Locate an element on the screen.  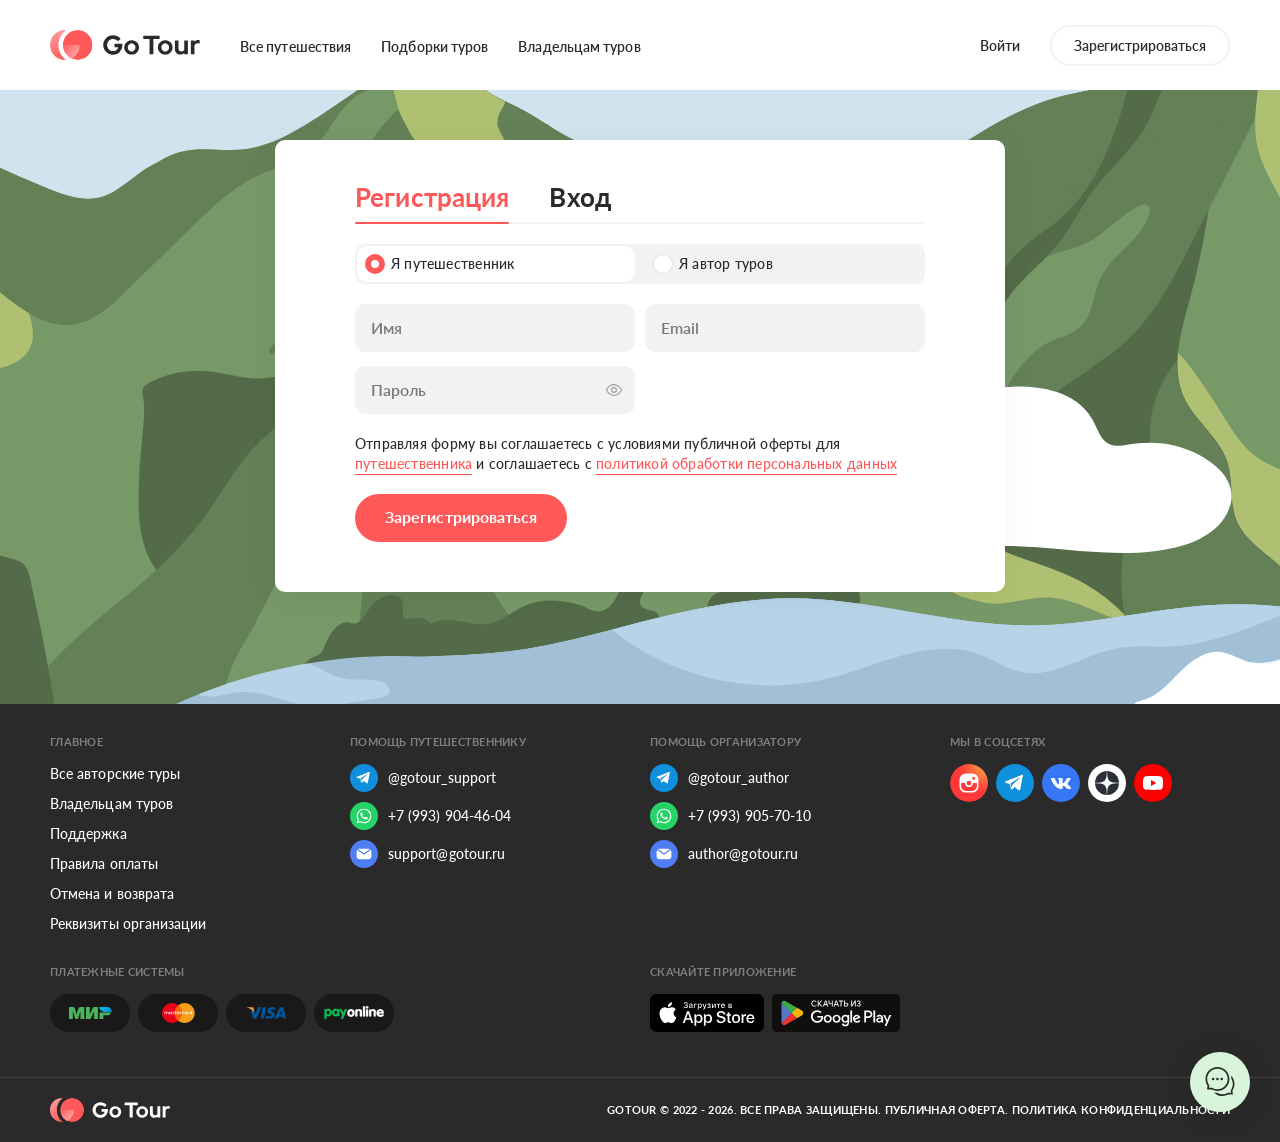
Поддержка is located at coordinates (88, 833).